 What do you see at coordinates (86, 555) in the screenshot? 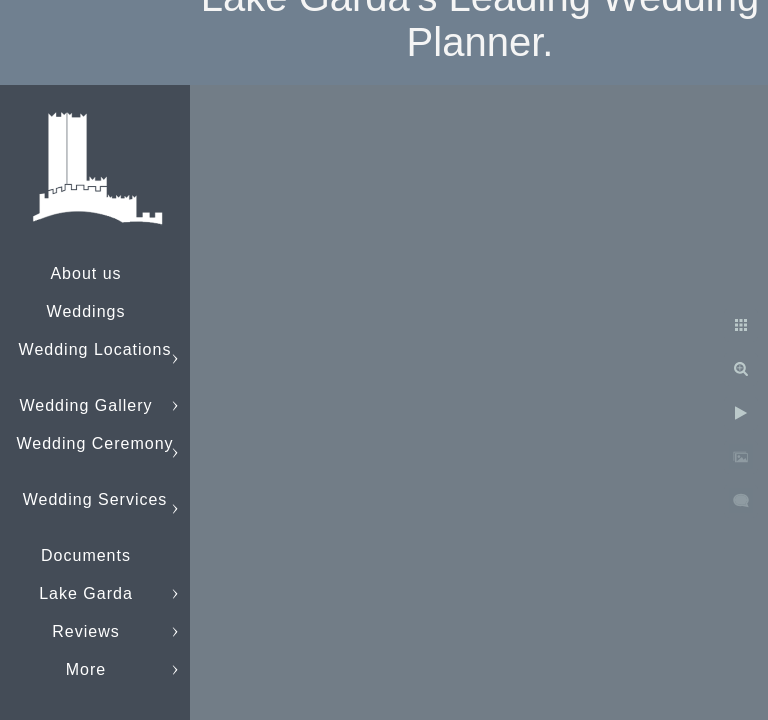
I see `Documents` at bounding box center [86, 555].